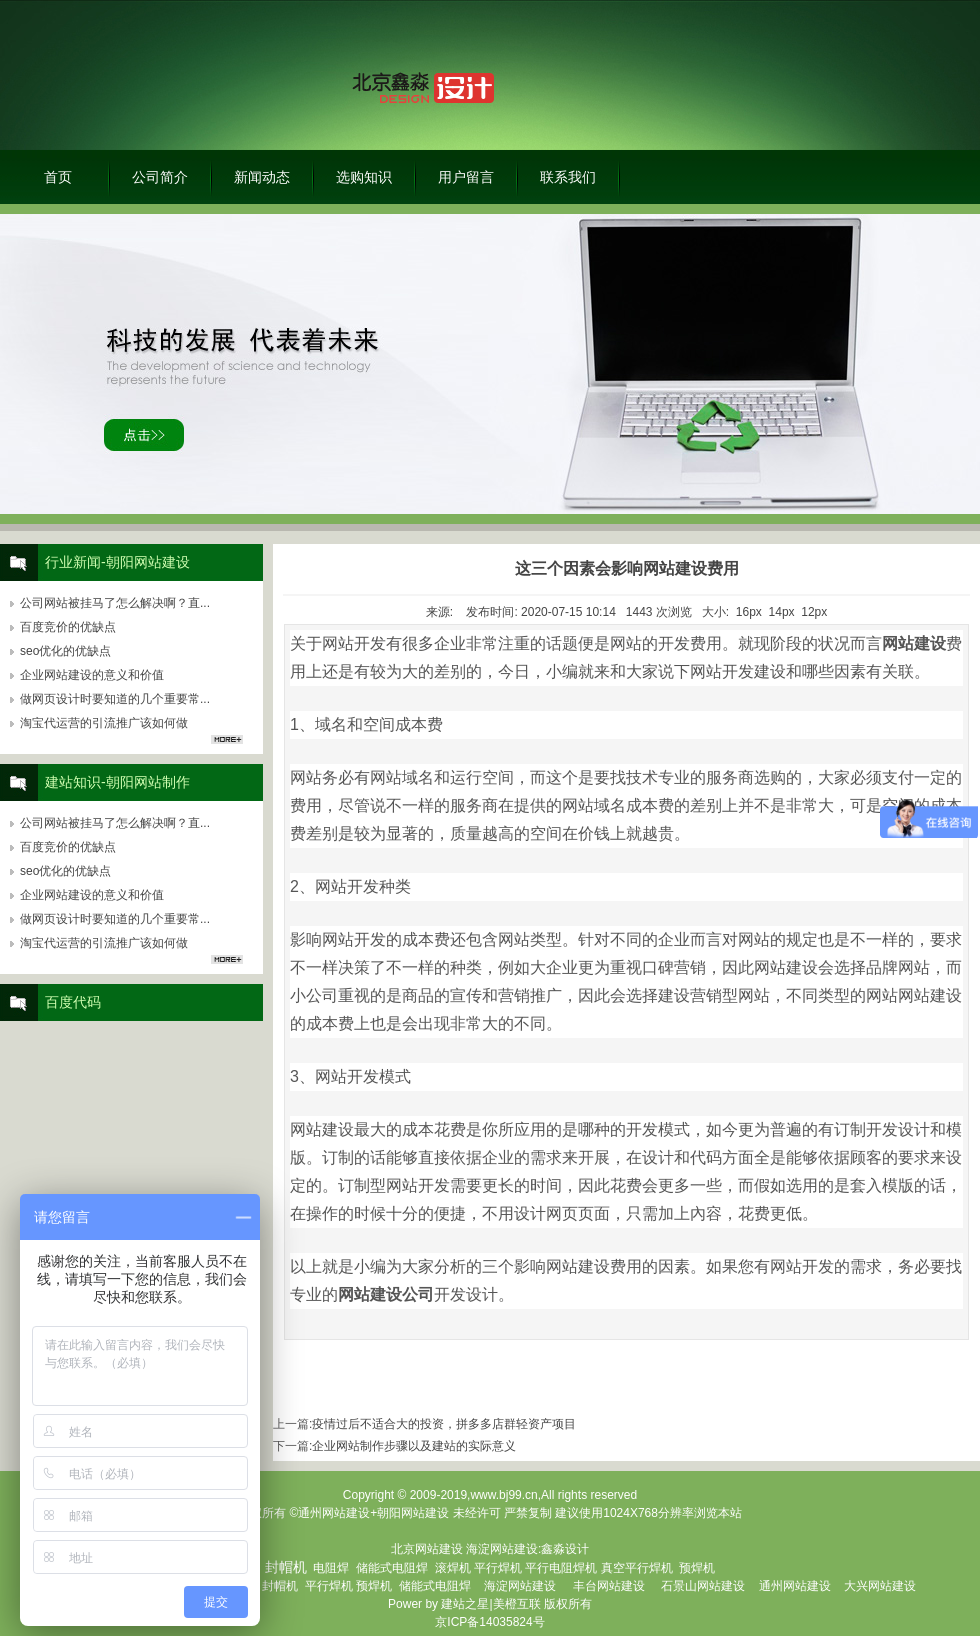 Image resolution: width=980 pixels, height=1636 pixels. Describe the element at coordinates (427, 1549) in the screenshot. I see `北京网站建设` at that location.